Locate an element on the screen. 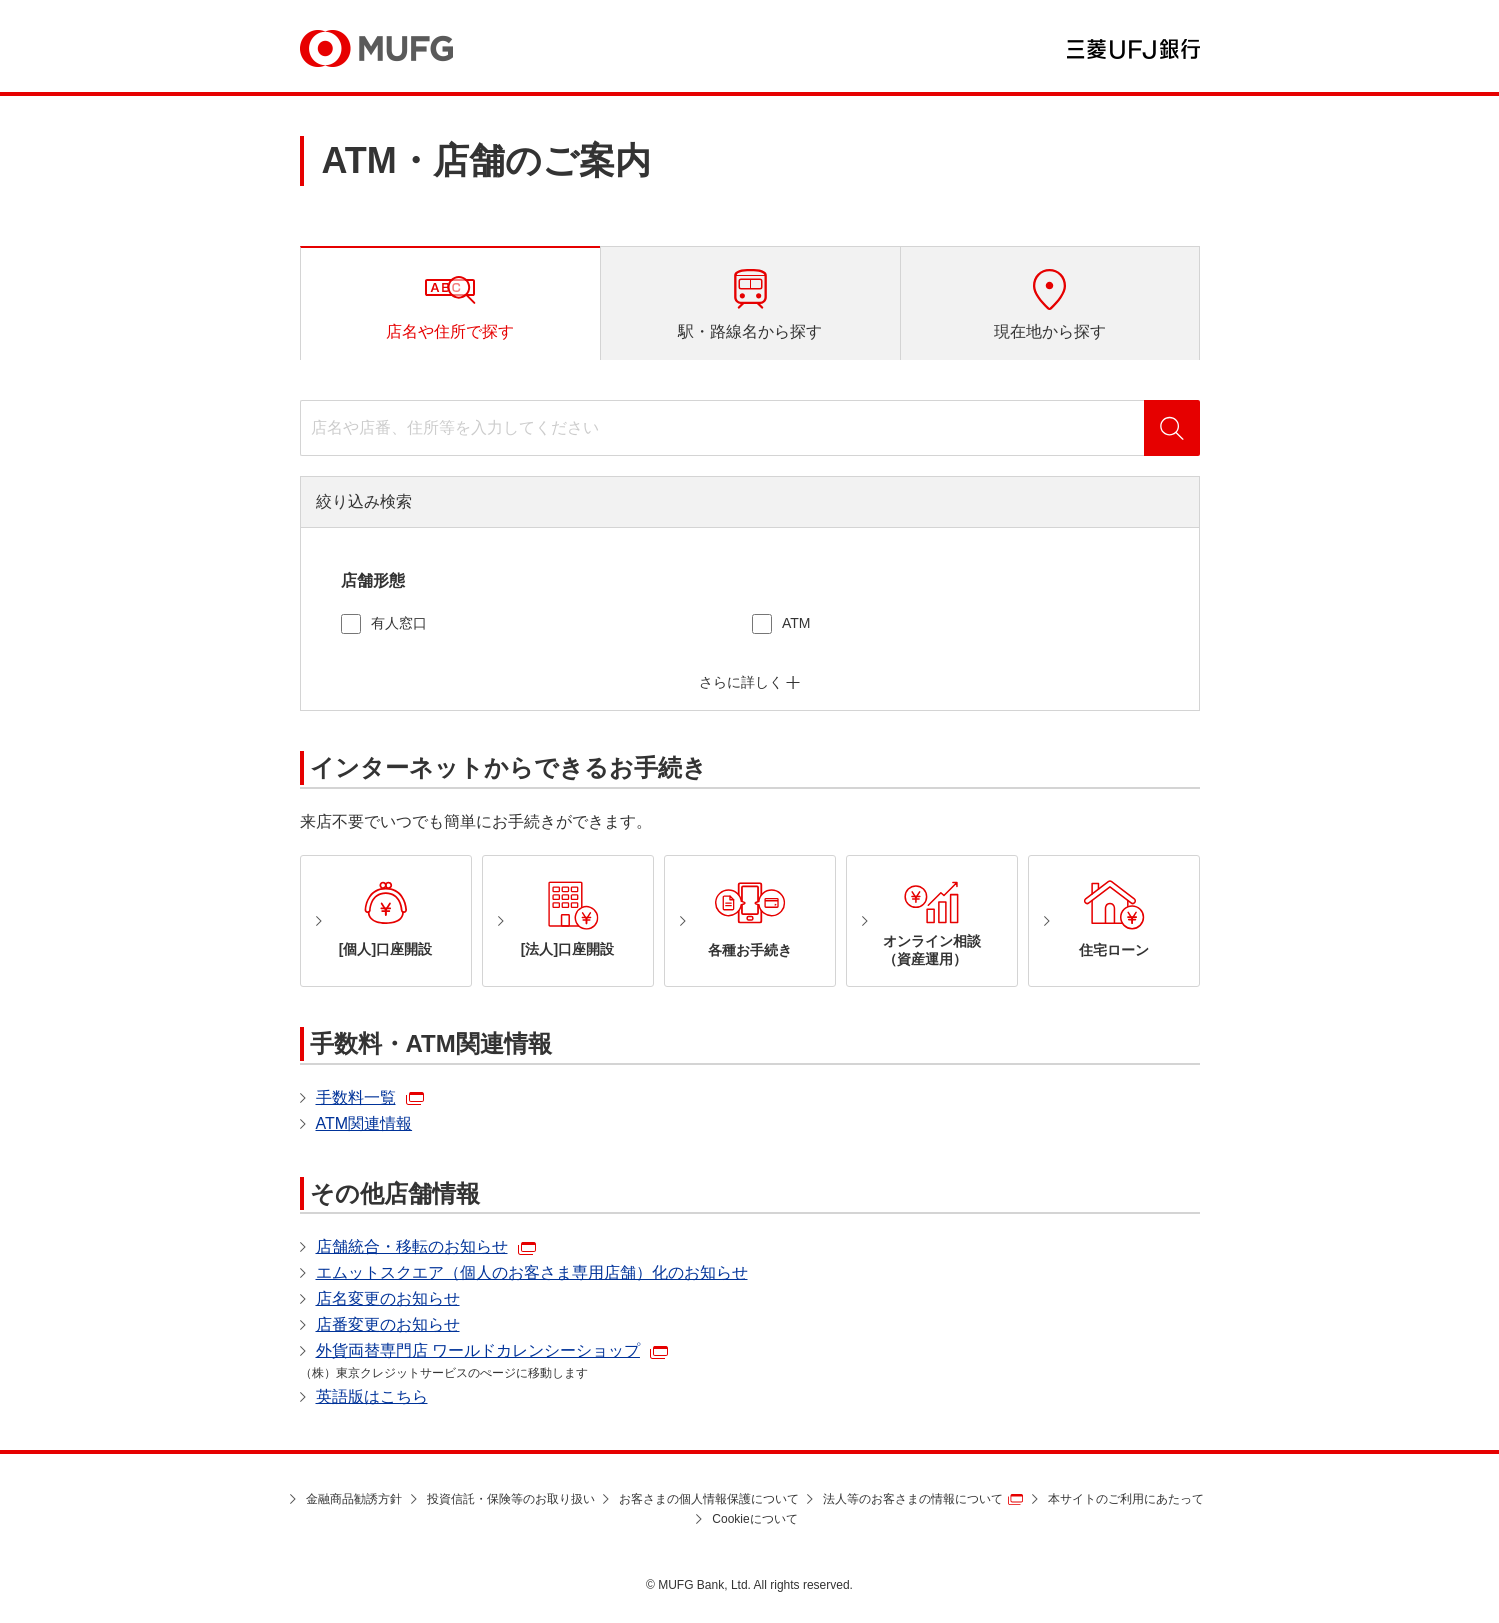  Cookieについて is located at coordinates (754, 1519).